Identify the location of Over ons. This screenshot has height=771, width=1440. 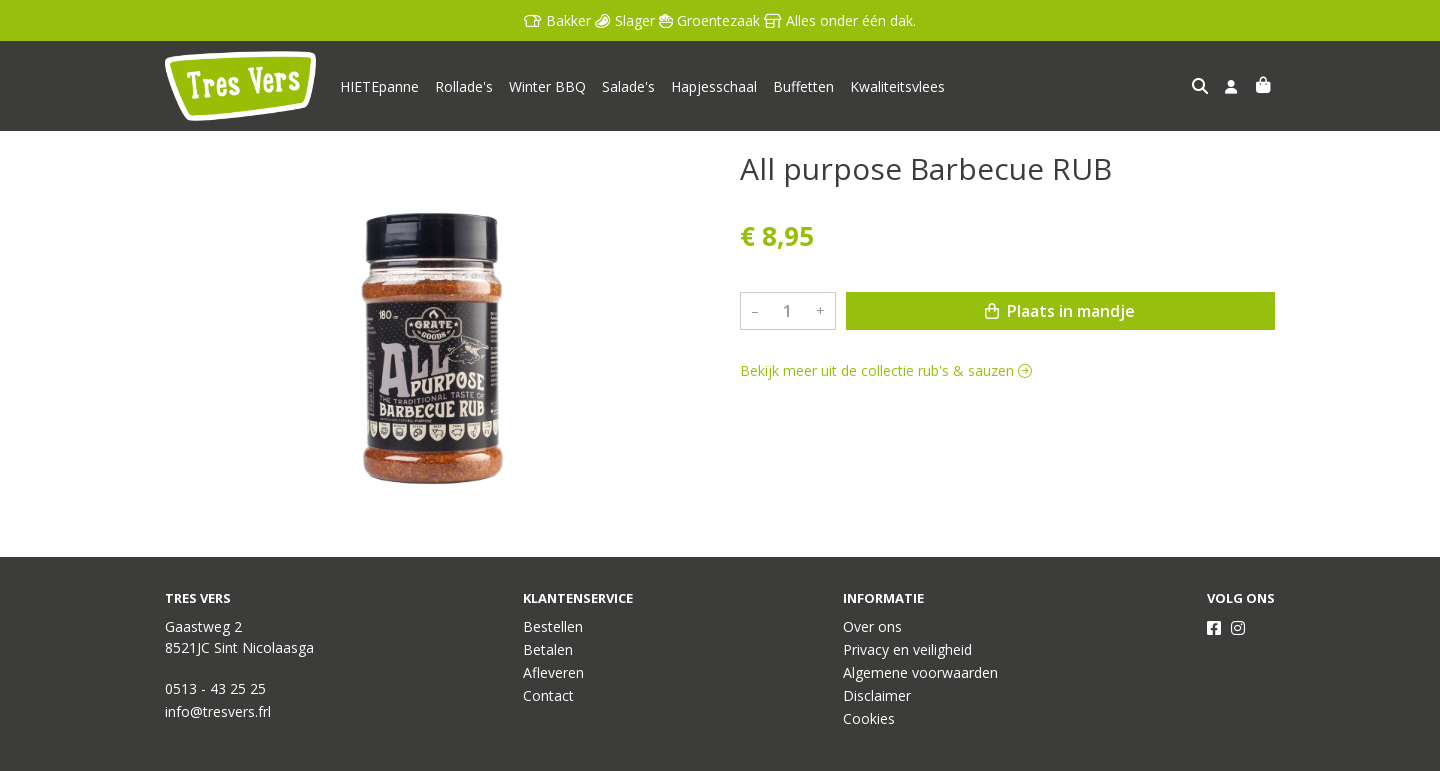
(872, 626).